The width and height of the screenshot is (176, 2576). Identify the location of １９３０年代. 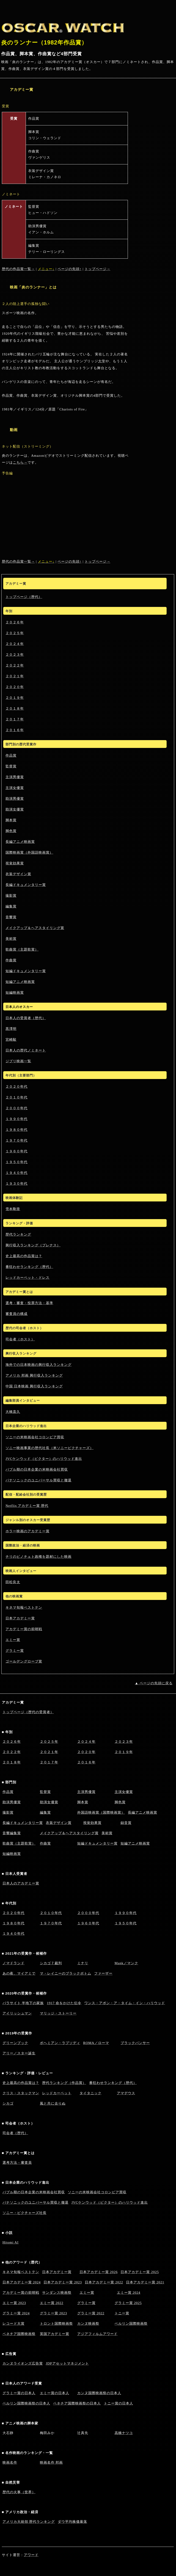
(17, 1183).